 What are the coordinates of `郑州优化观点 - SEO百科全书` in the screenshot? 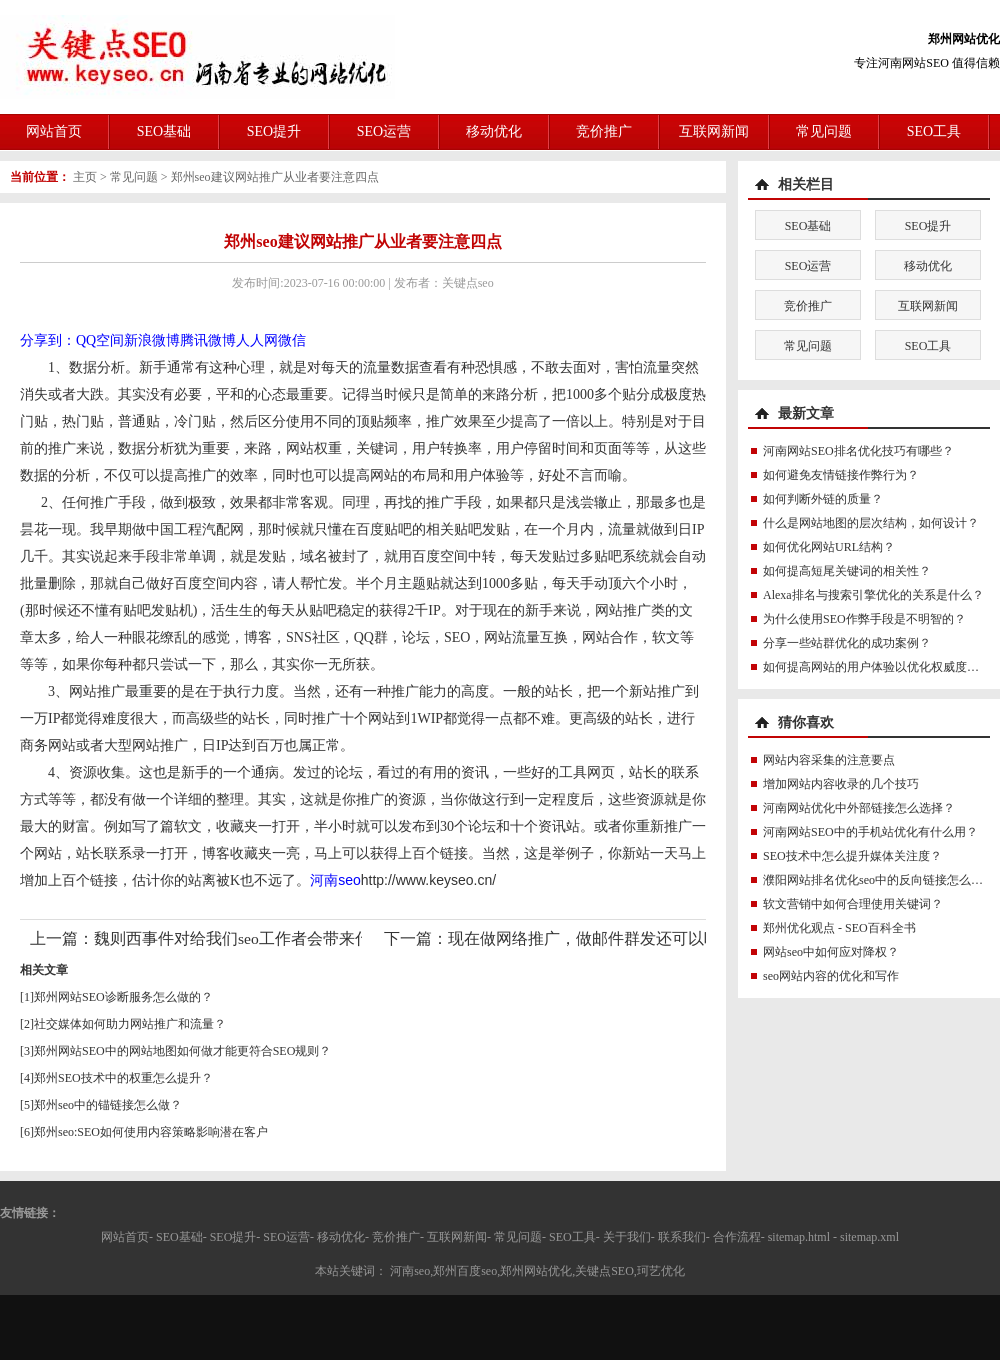 It's located at (839, 928).